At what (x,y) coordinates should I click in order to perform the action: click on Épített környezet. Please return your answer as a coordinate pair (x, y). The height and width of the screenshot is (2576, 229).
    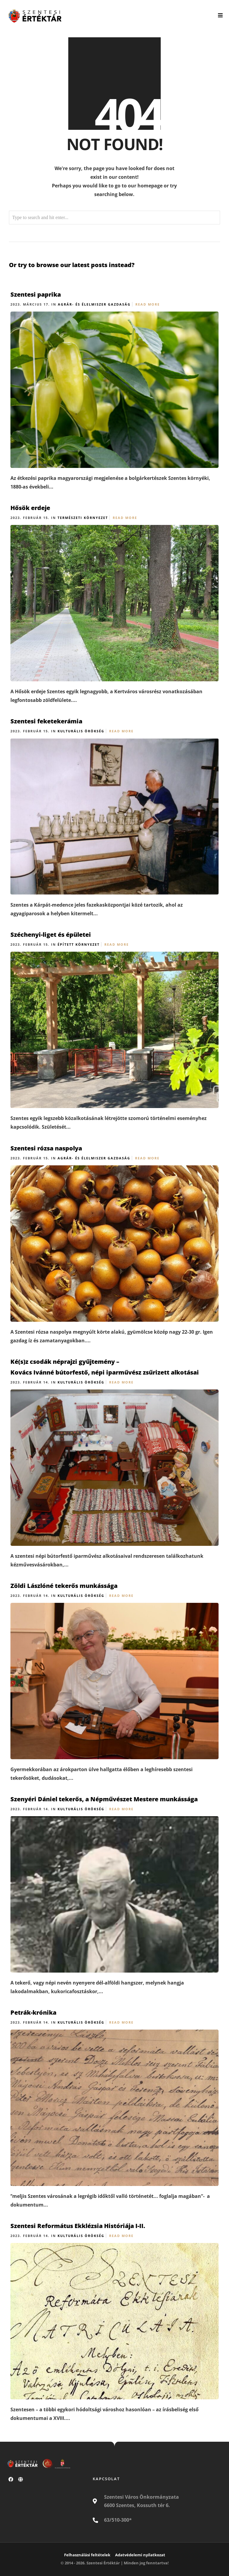
    Looking at the image, I should click on (79, 944).